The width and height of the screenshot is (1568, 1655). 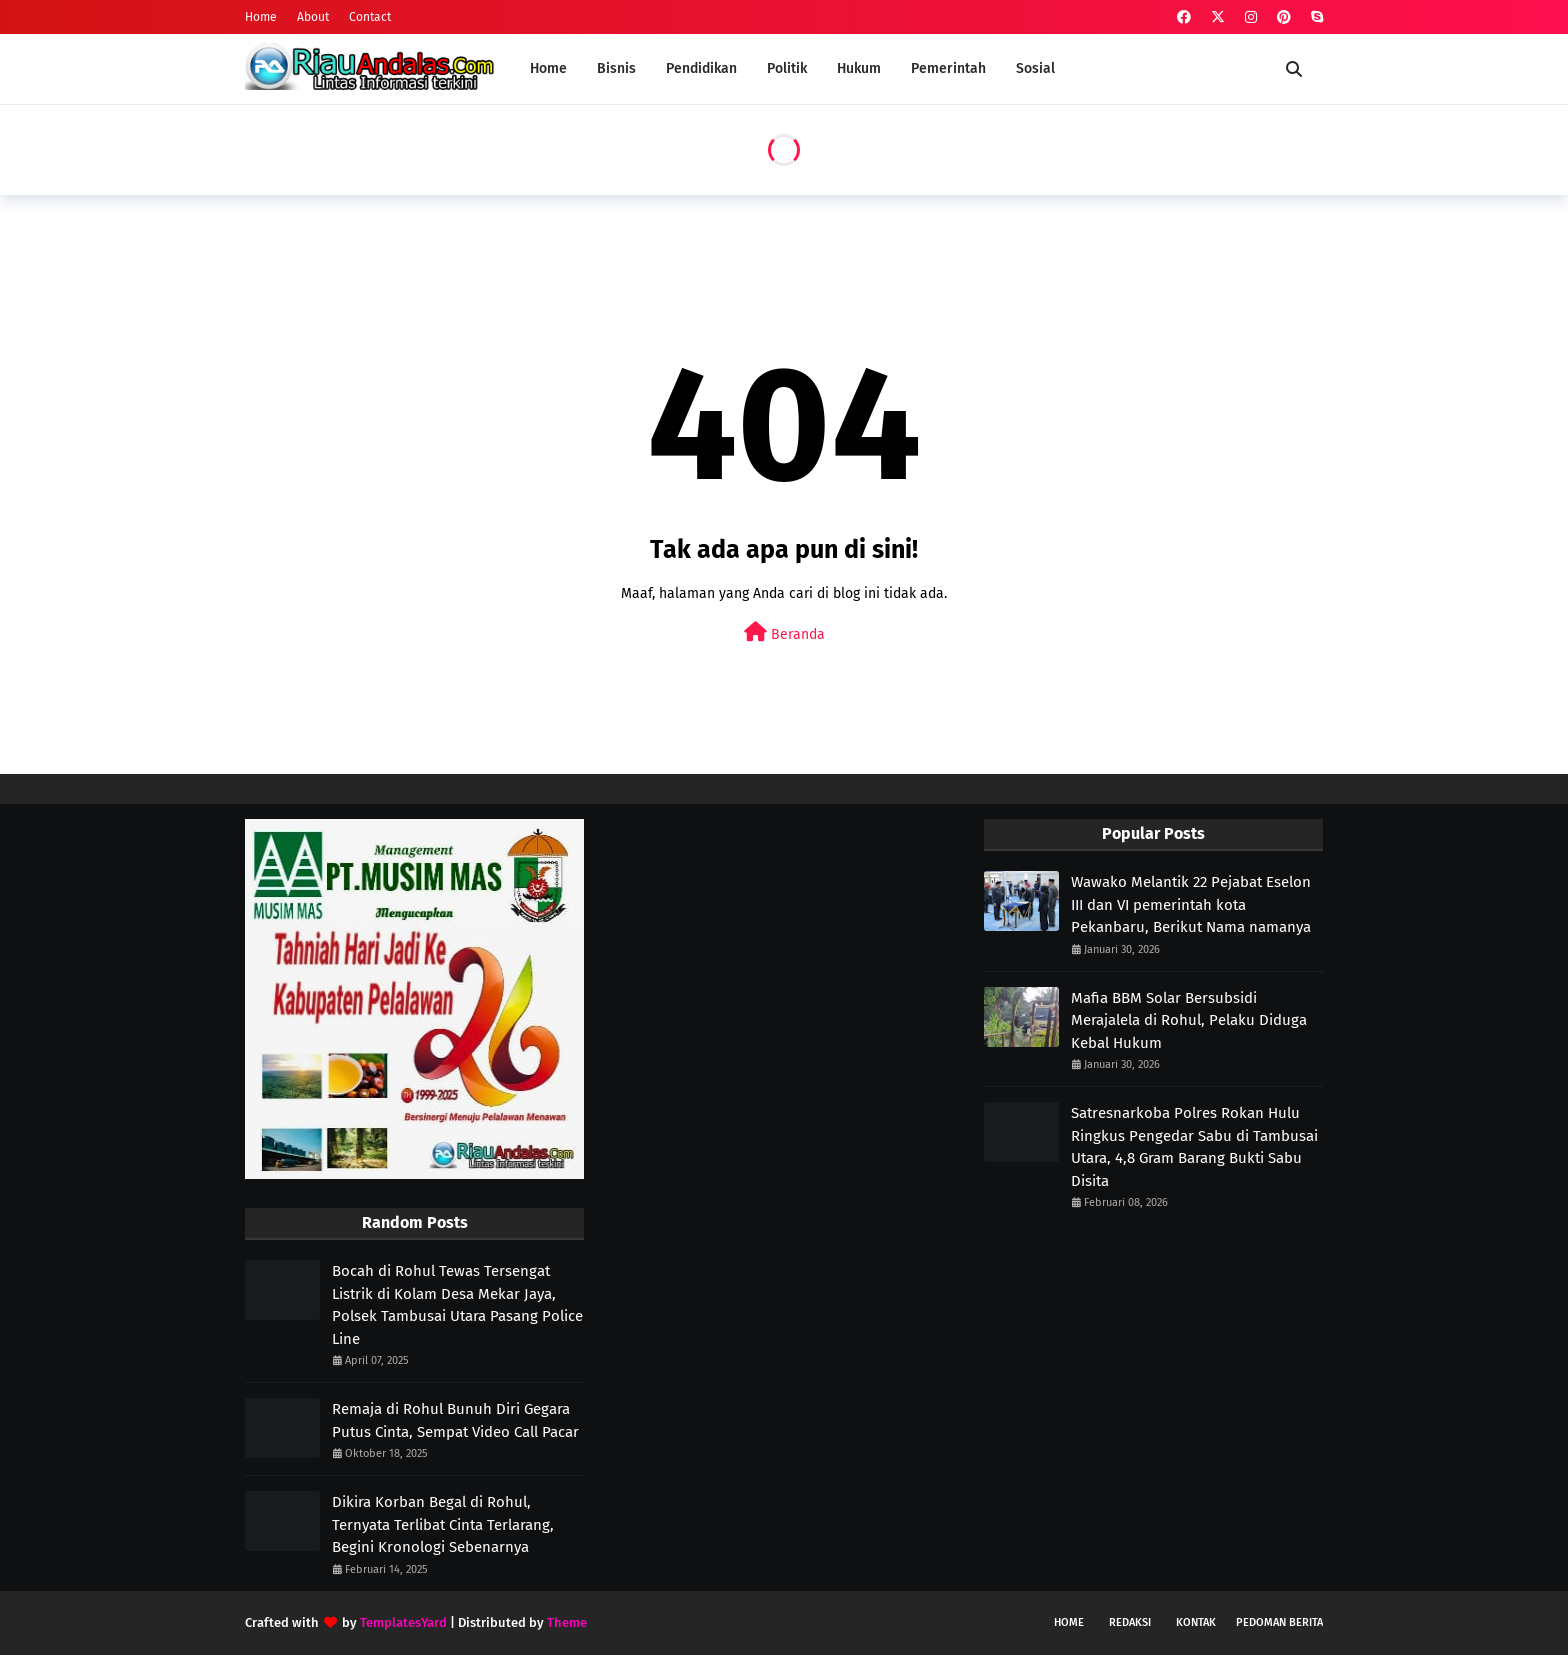 I want to click on Home [menuitem], so click(x=548, y=68).